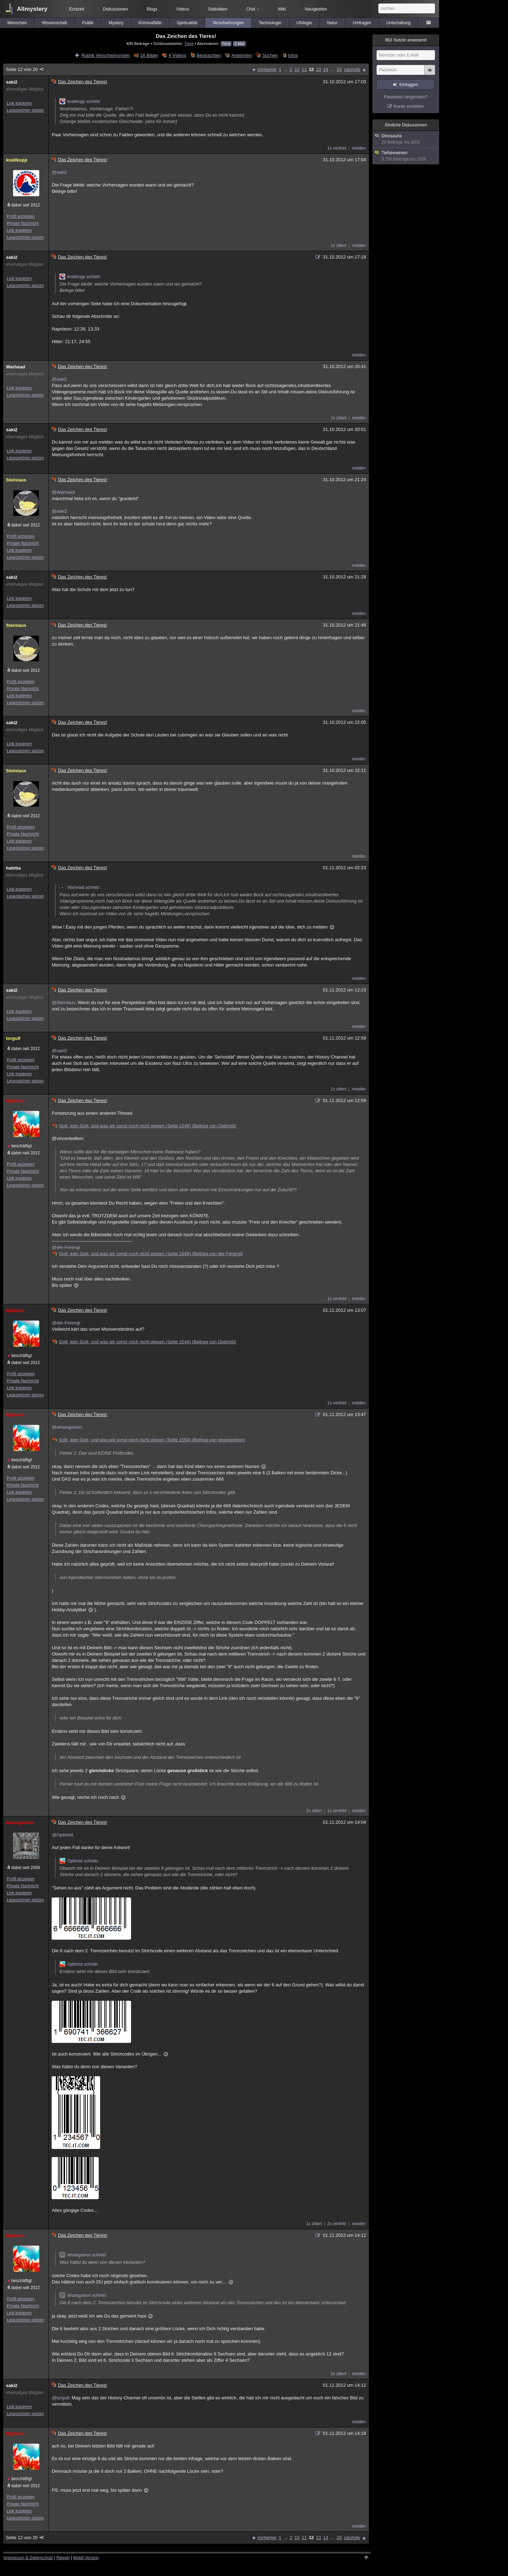 Image resolution: width=508 pixels, height=2576 pixels. I want to click on knallkopp, so click(16, 160).